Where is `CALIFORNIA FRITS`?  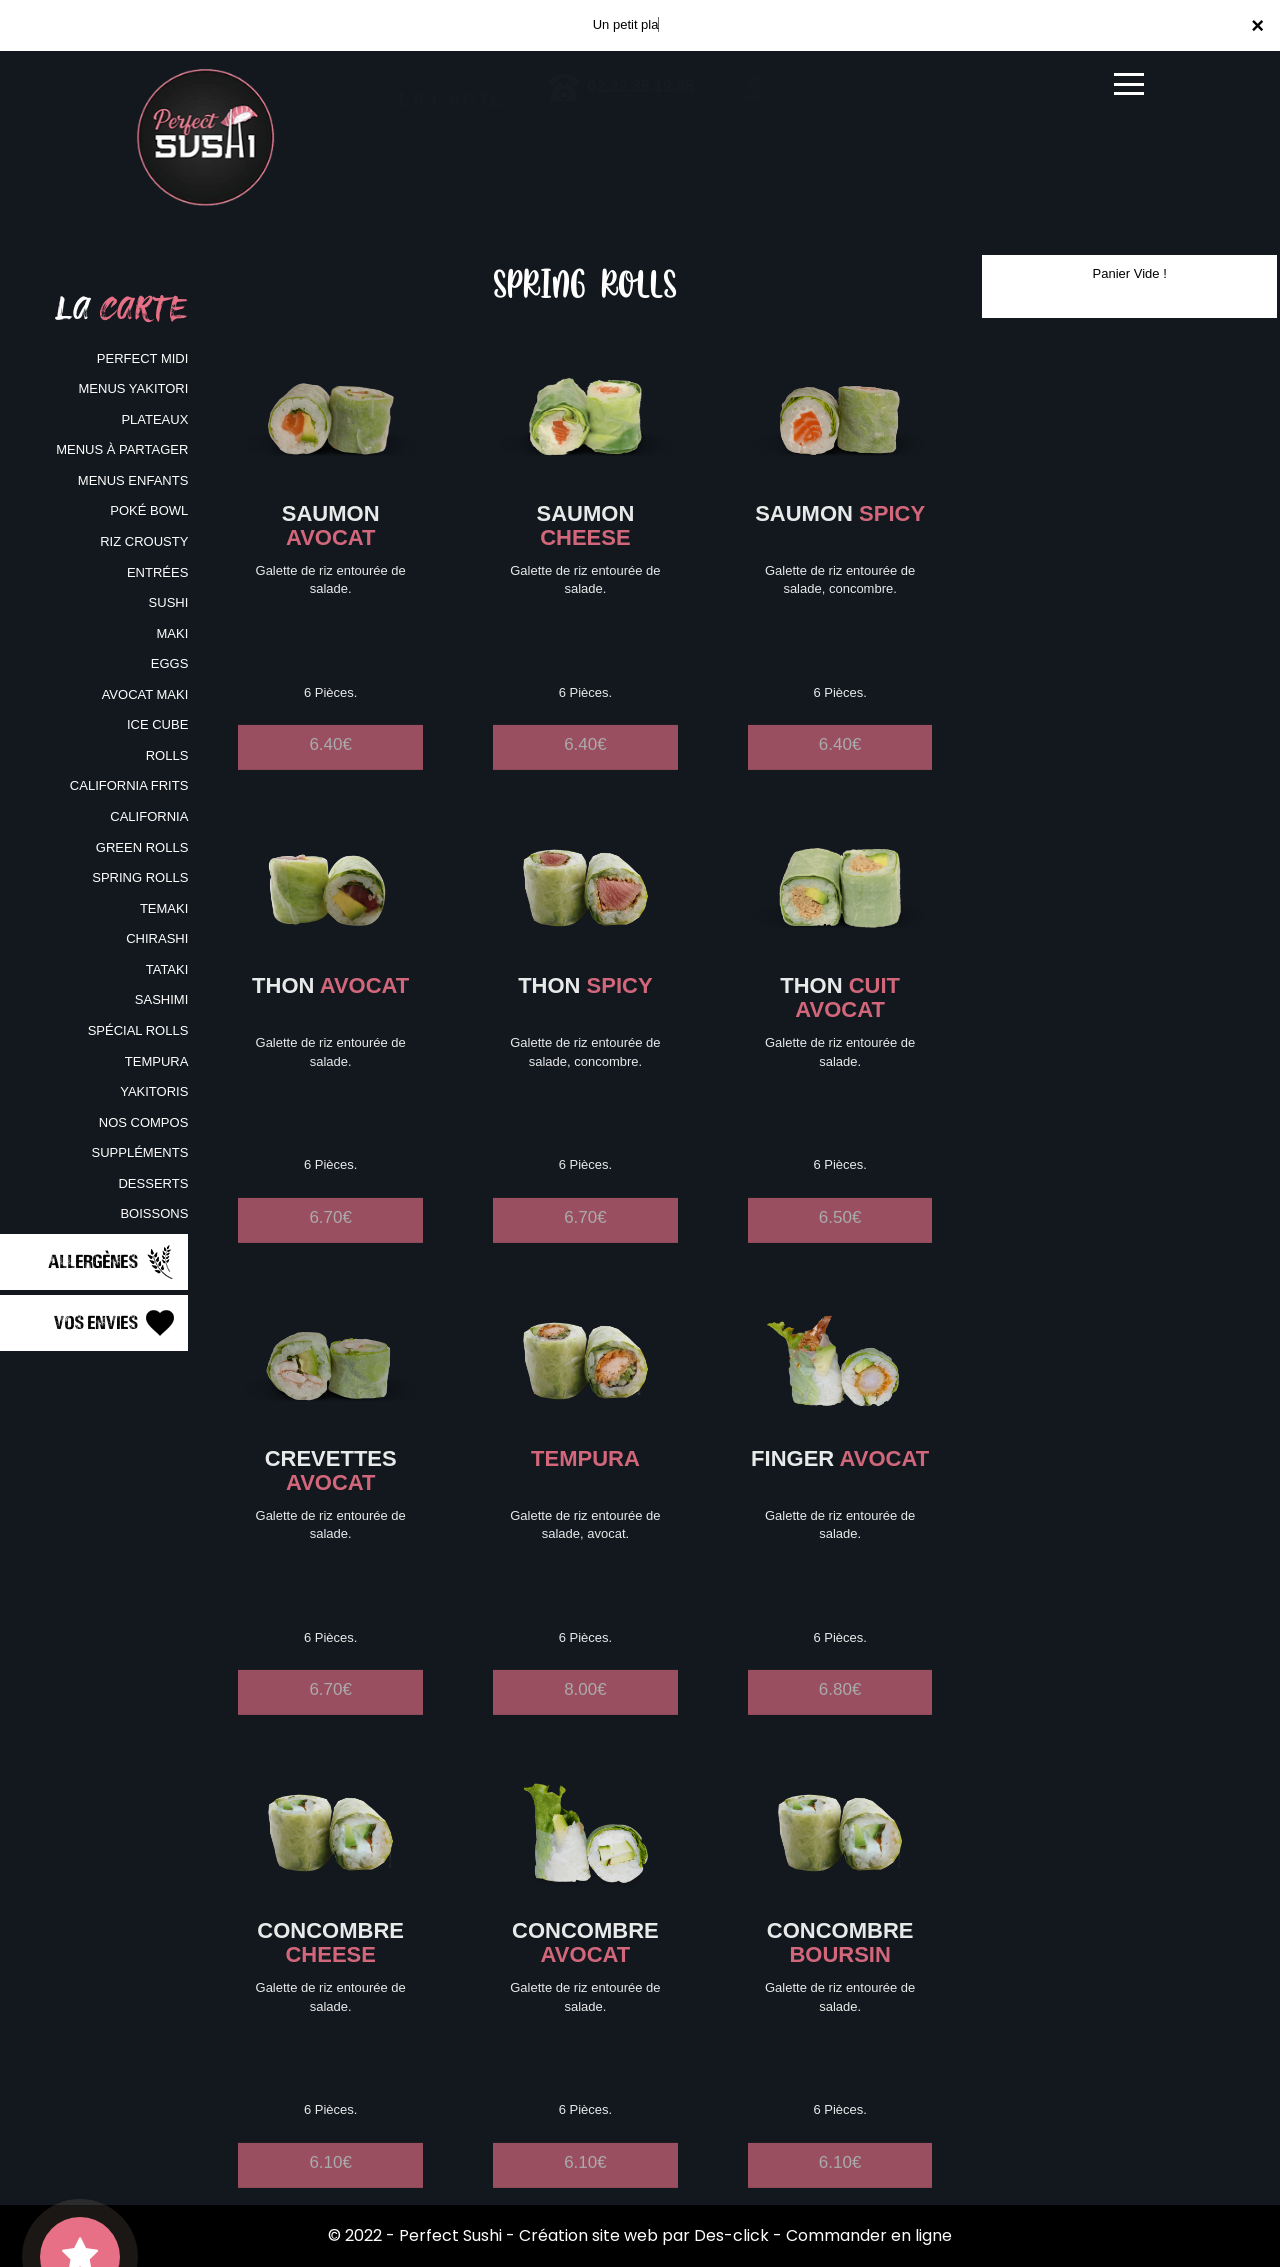
CALIFORNIA FRITS is located at coordinates (129, 785).